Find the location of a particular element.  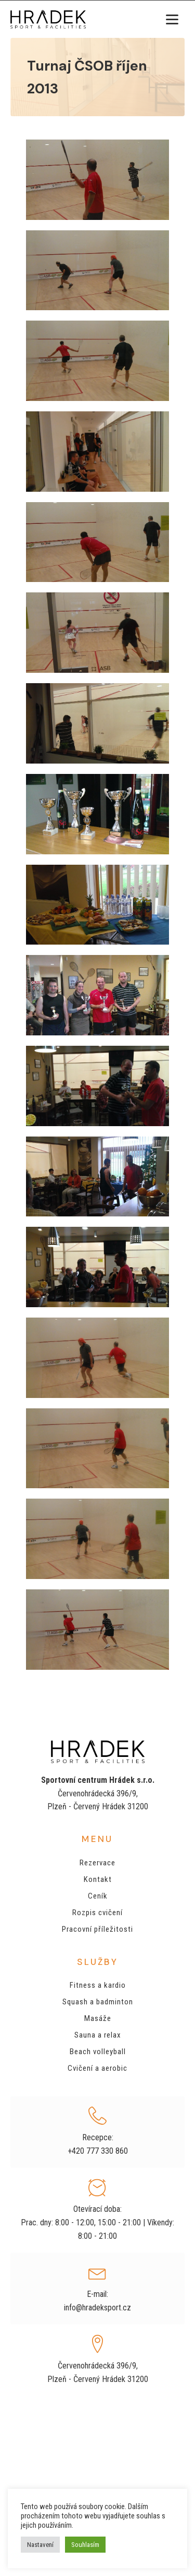

Kontakt is located at coordinates (98, 1879).